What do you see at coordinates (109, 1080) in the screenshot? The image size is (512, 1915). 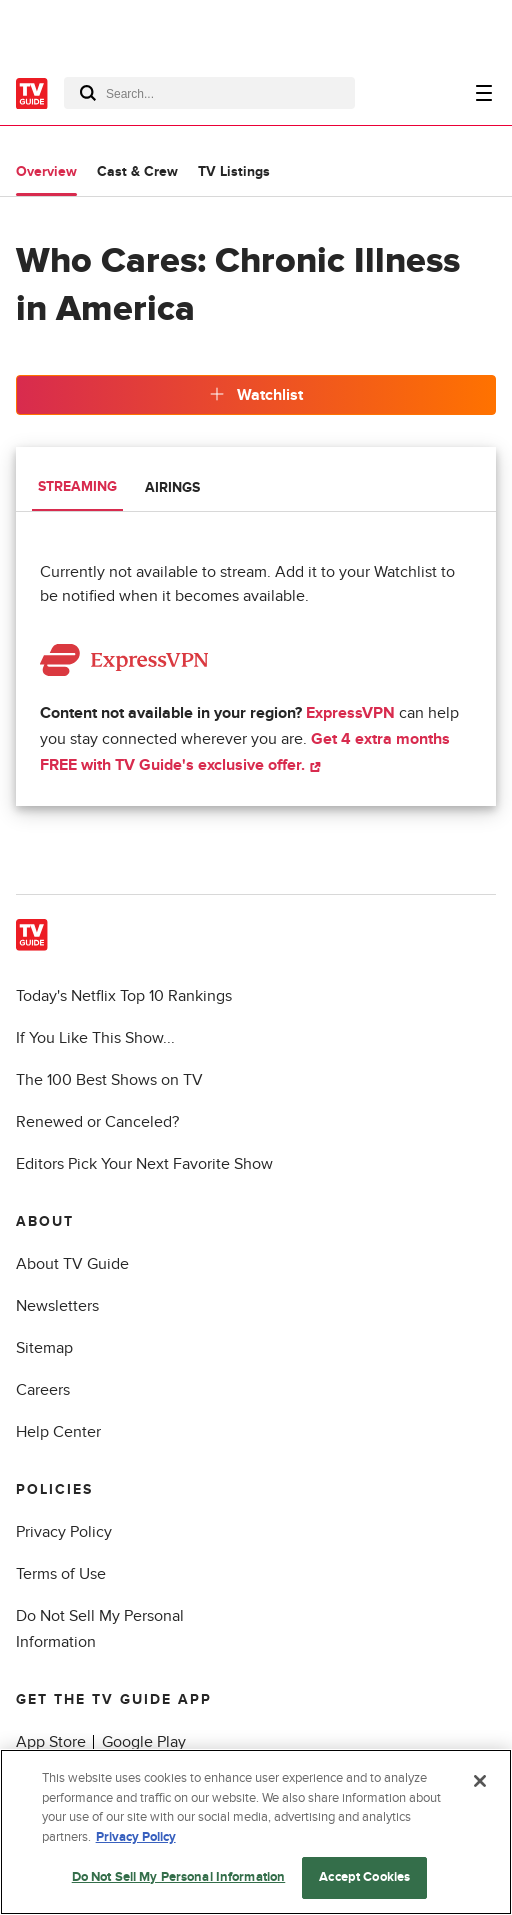 I see `The 100 Best Shows on TV` at bounding box center [109, 1080].